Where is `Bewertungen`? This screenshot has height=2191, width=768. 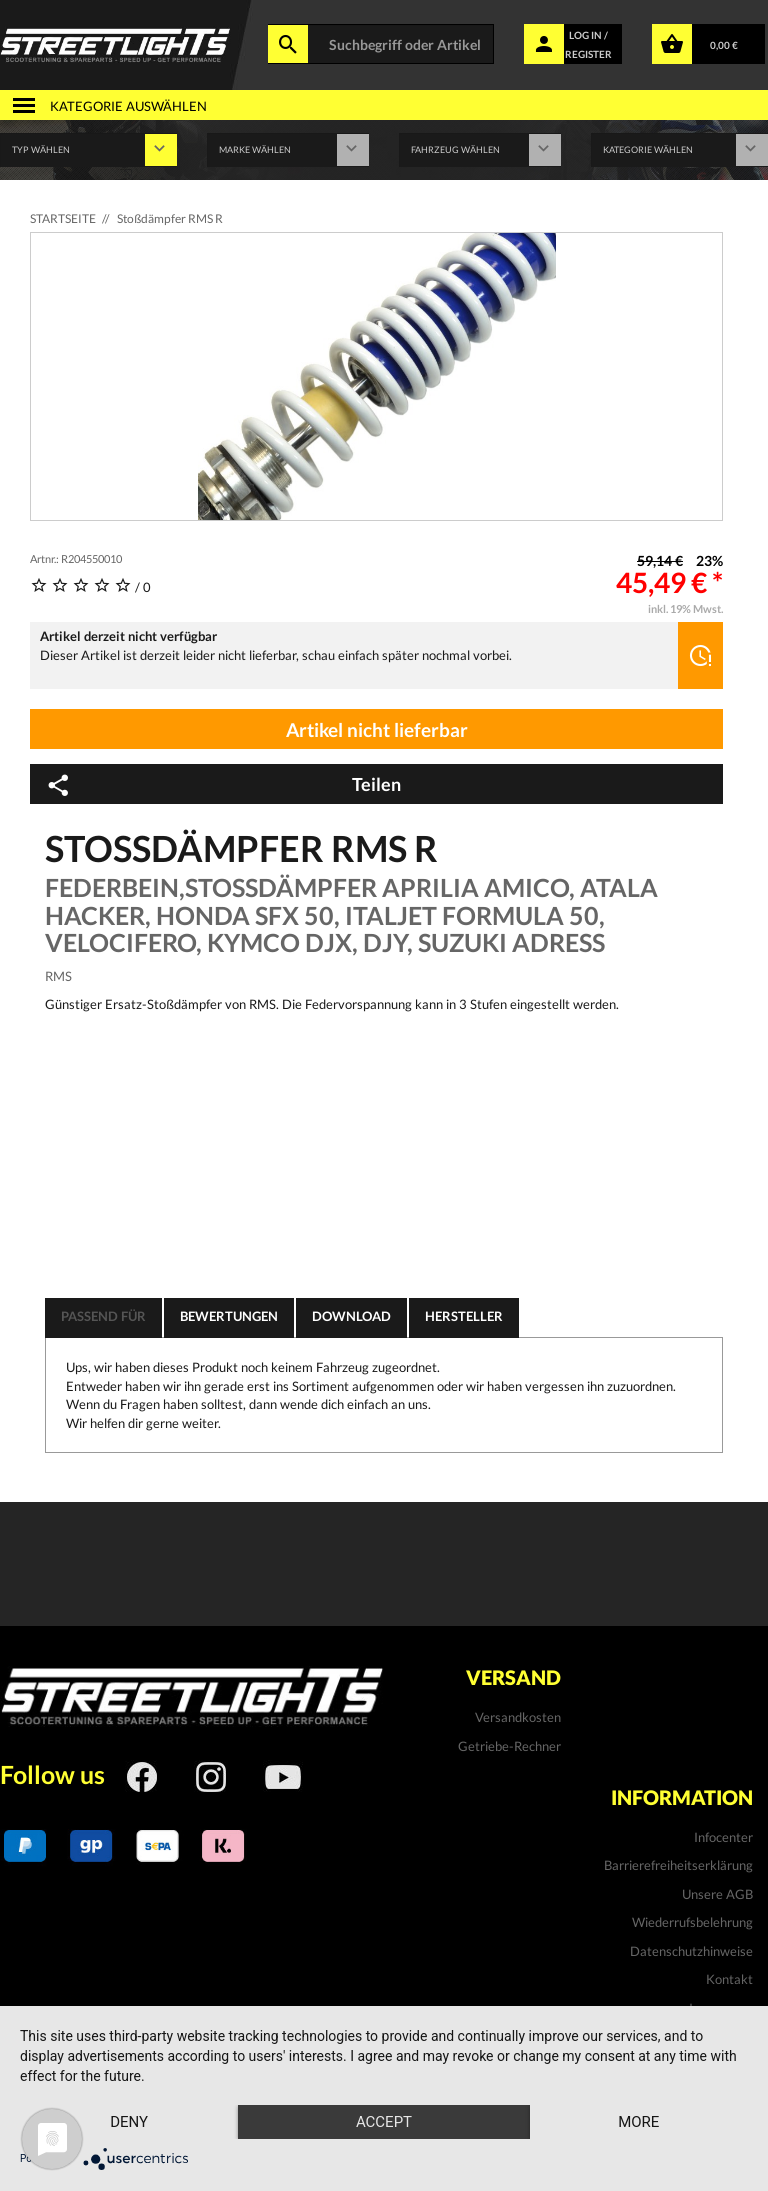 Bewertungen is located at coordinates (229, 1316).